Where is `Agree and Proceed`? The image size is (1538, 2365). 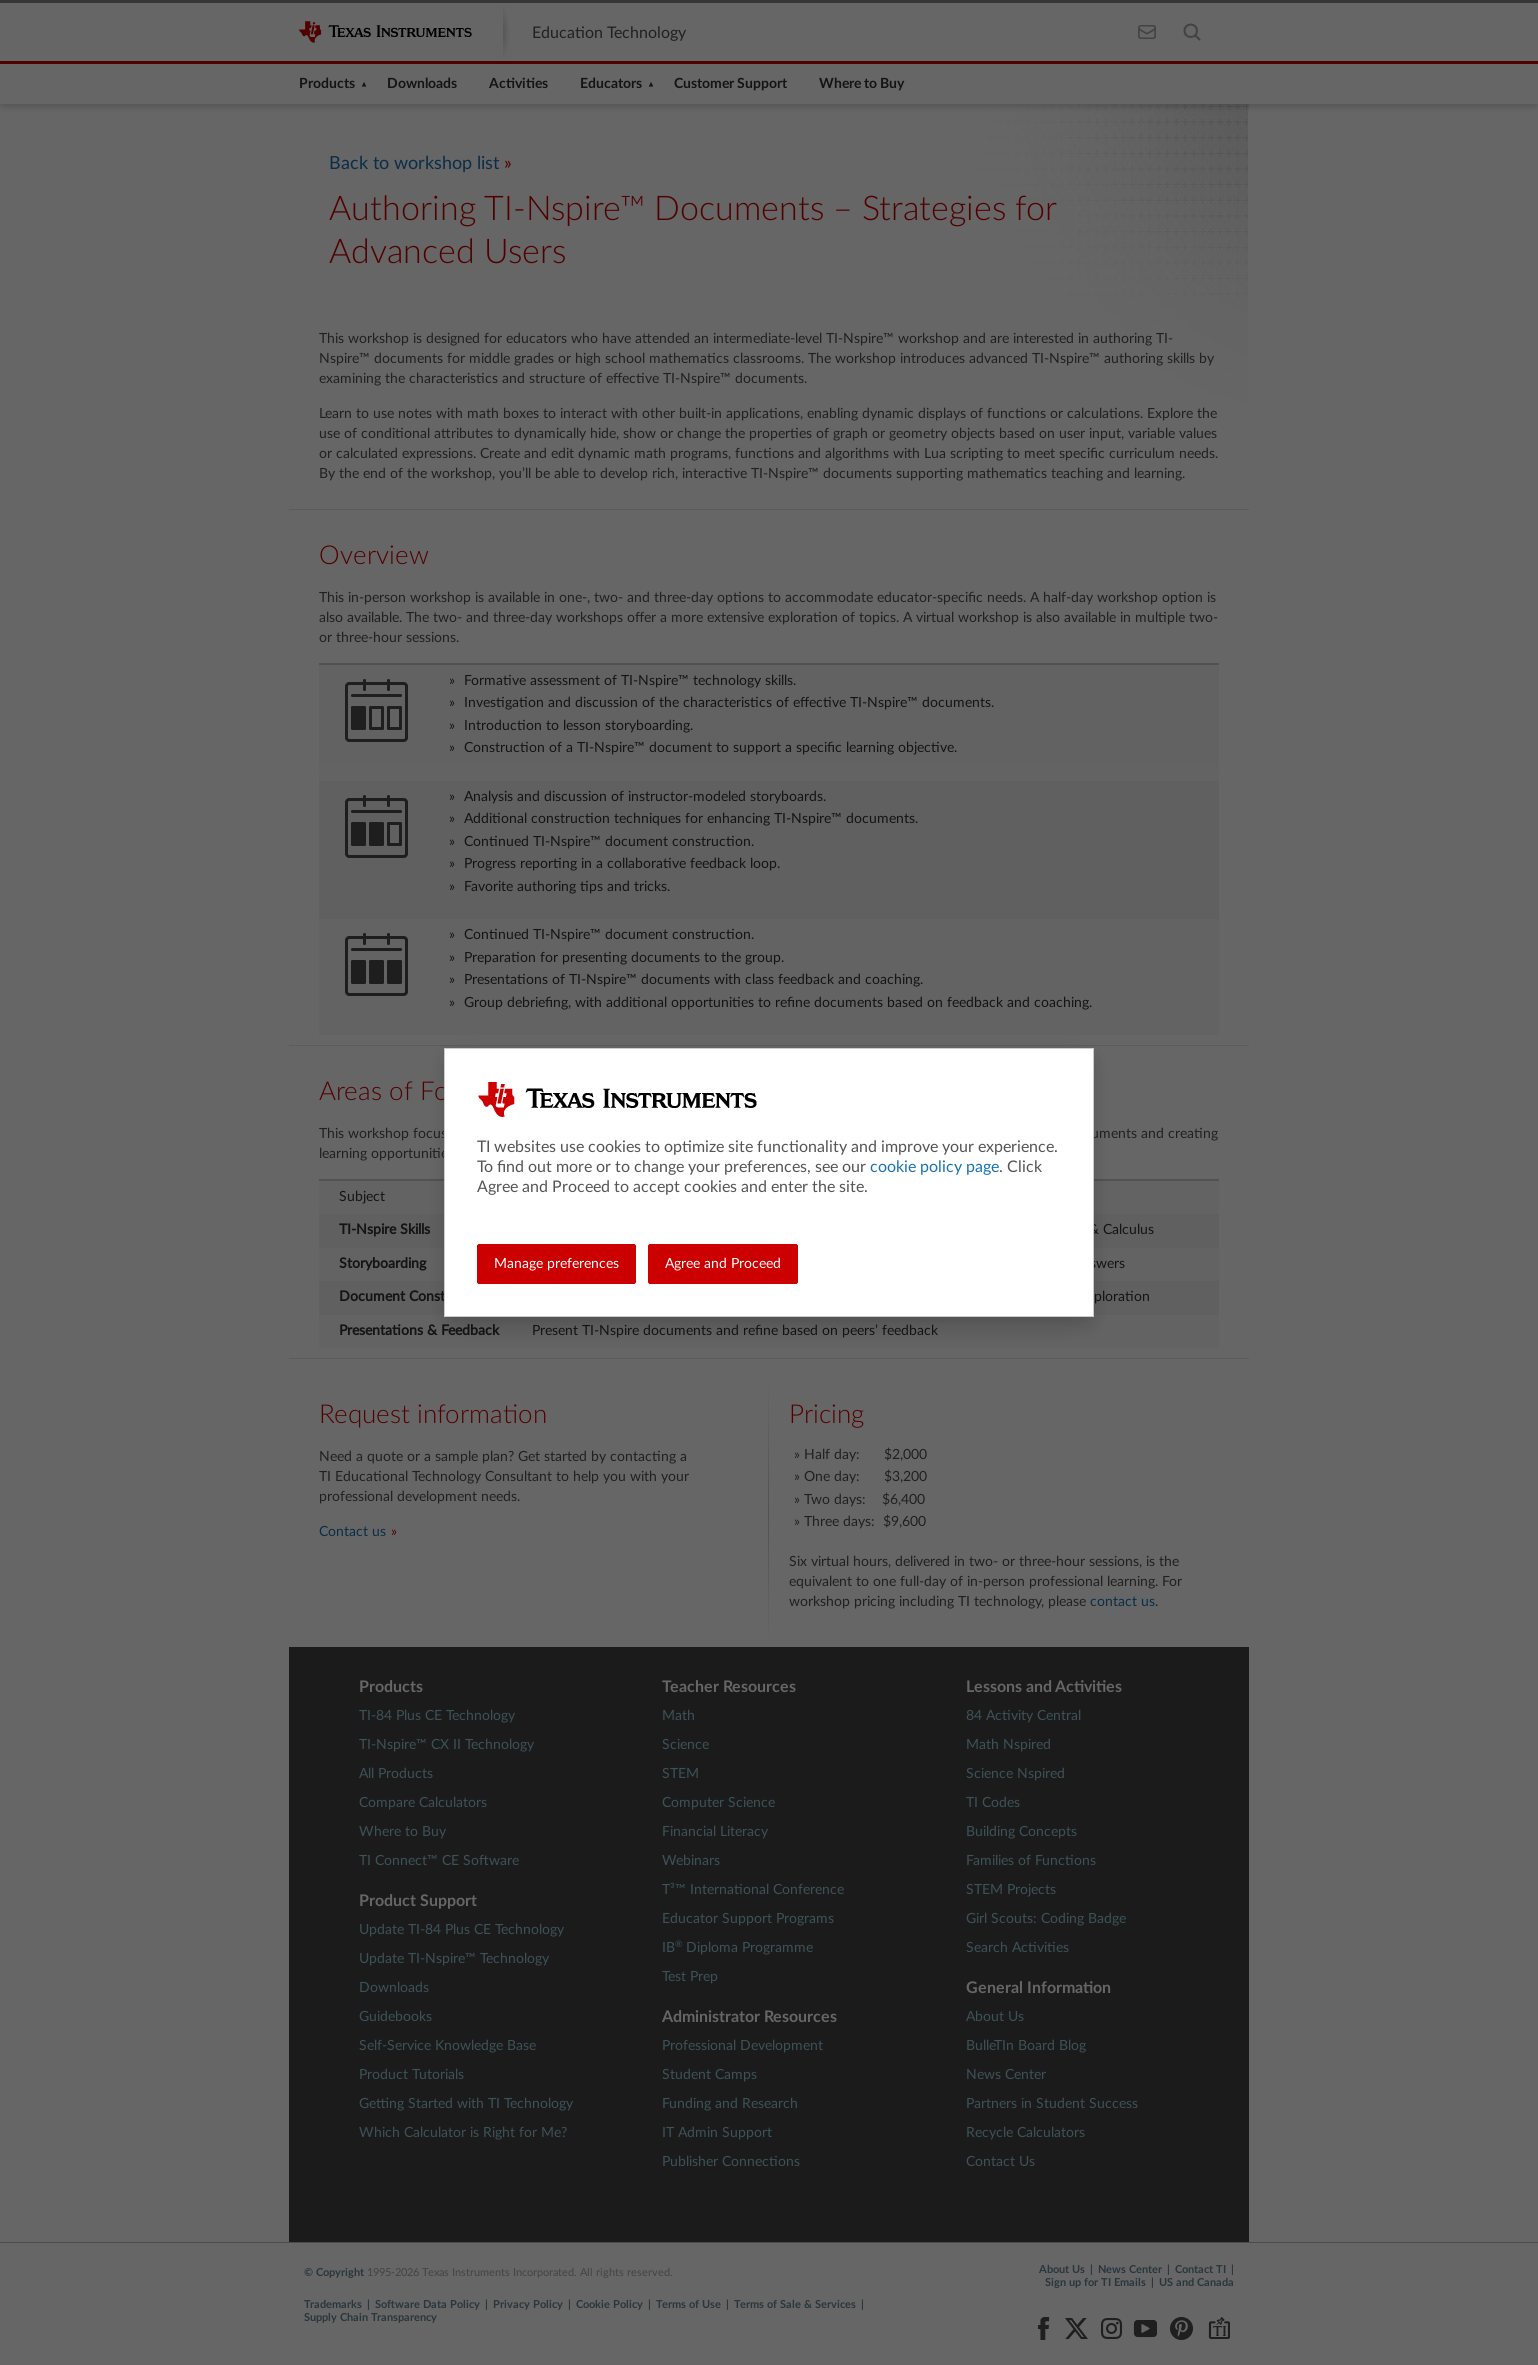 Agree and Proceed is located at coordinates (723, 1264).